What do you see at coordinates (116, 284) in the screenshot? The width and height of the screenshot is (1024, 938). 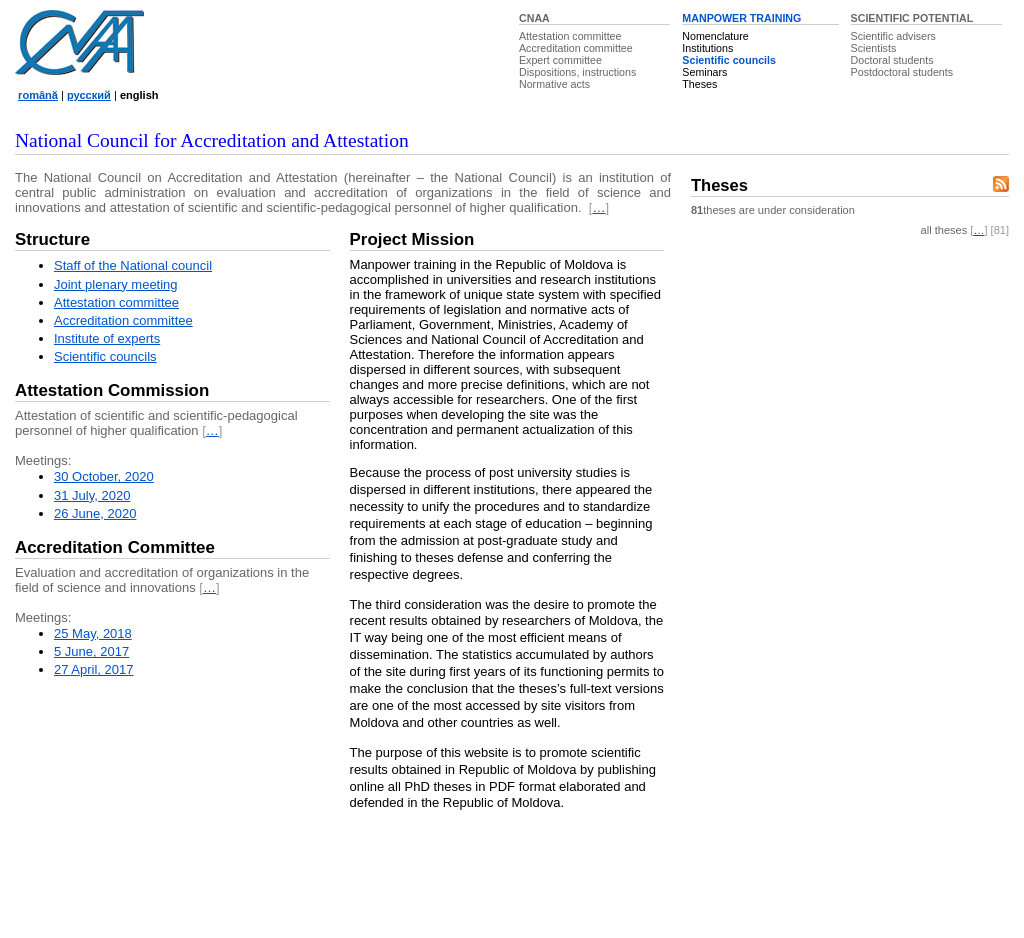 I see `Joint plenary meeting` at bounding box center [116, 284].